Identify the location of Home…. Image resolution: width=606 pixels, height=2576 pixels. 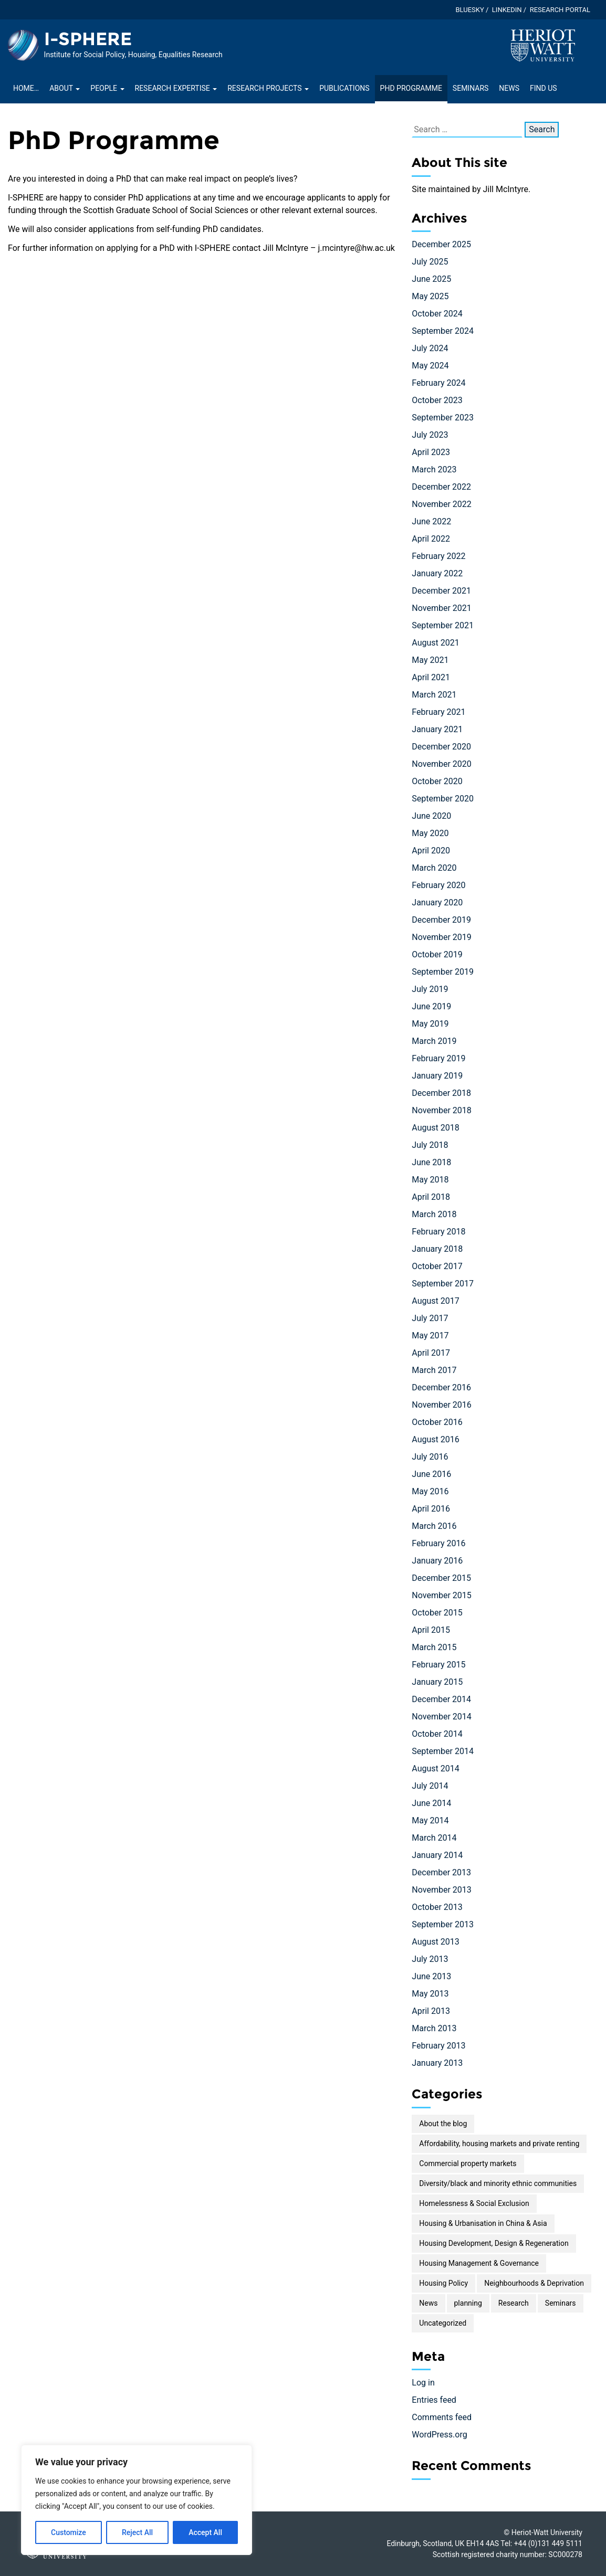
(26, 88).